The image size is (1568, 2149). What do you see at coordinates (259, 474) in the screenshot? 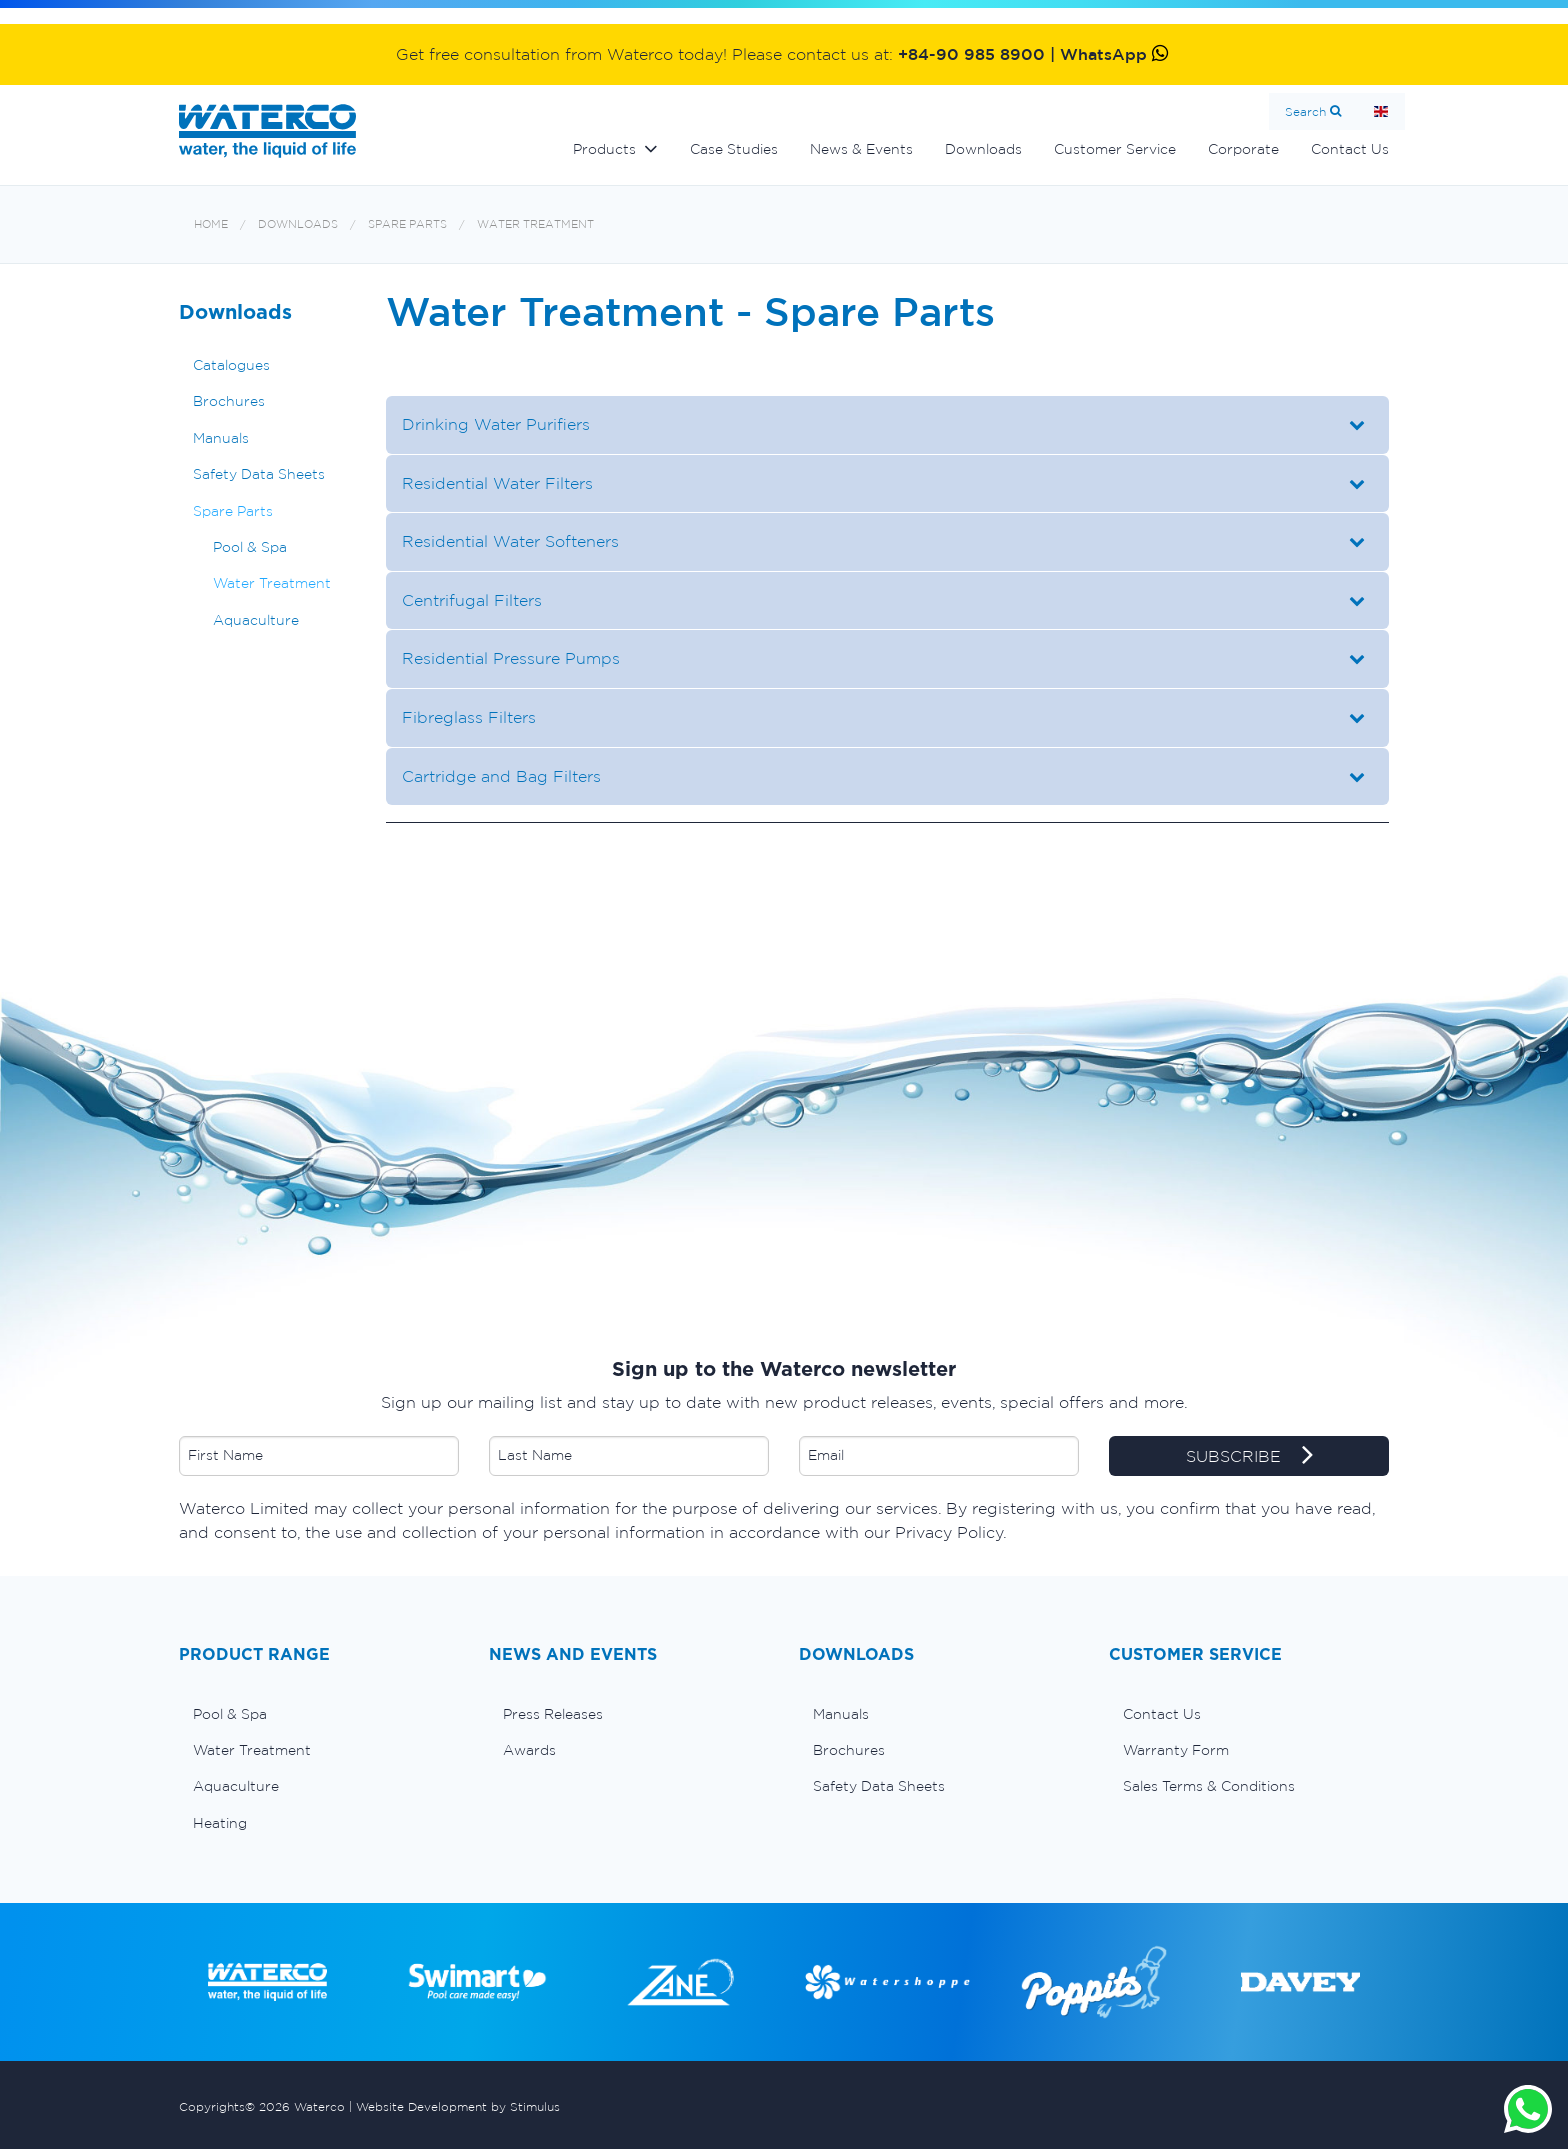
I see `Safety Data Sheets` at bounding box center [259, 474].